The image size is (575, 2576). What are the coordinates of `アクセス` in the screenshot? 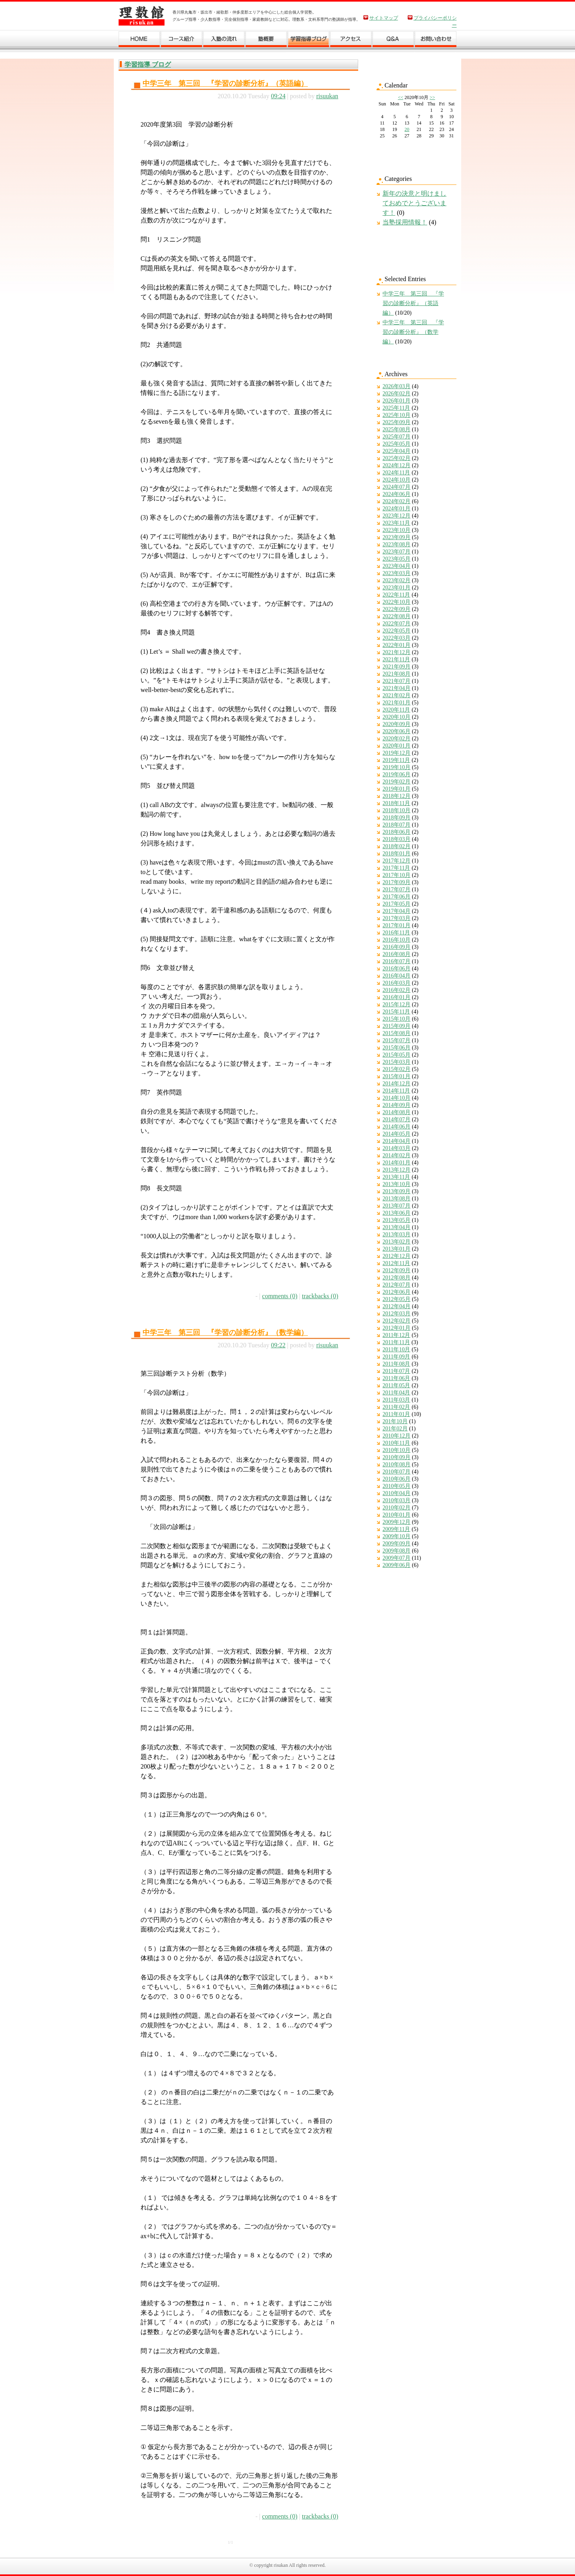 It's located at (351, 40).